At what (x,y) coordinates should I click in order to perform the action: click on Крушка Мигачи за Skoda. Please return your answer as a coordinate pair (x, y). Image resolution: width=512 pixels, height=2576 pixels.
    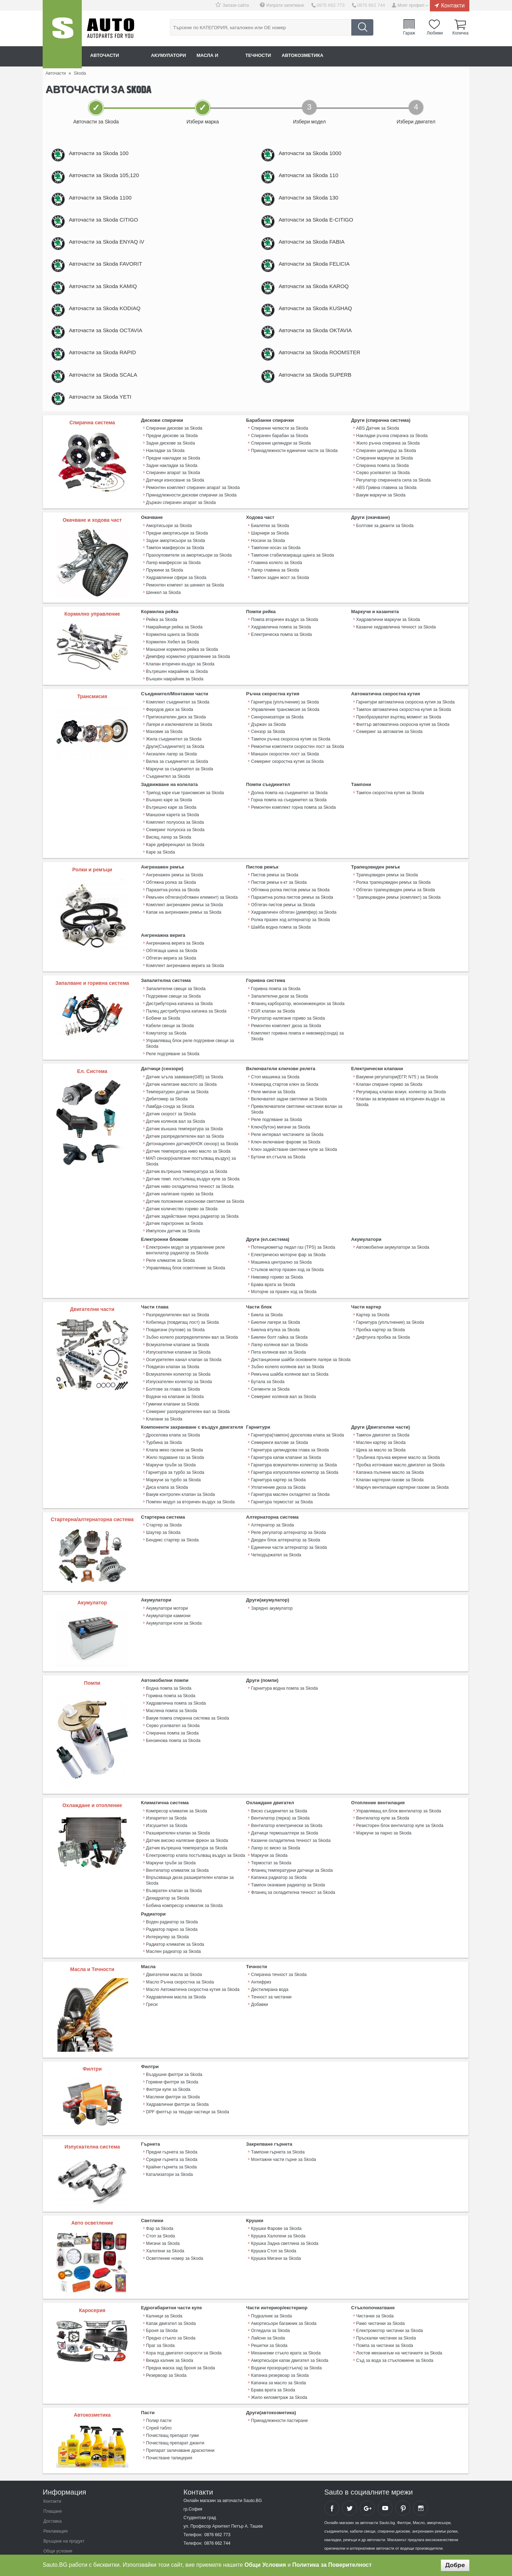
    Looking at the image, I should click on (275, 2228).